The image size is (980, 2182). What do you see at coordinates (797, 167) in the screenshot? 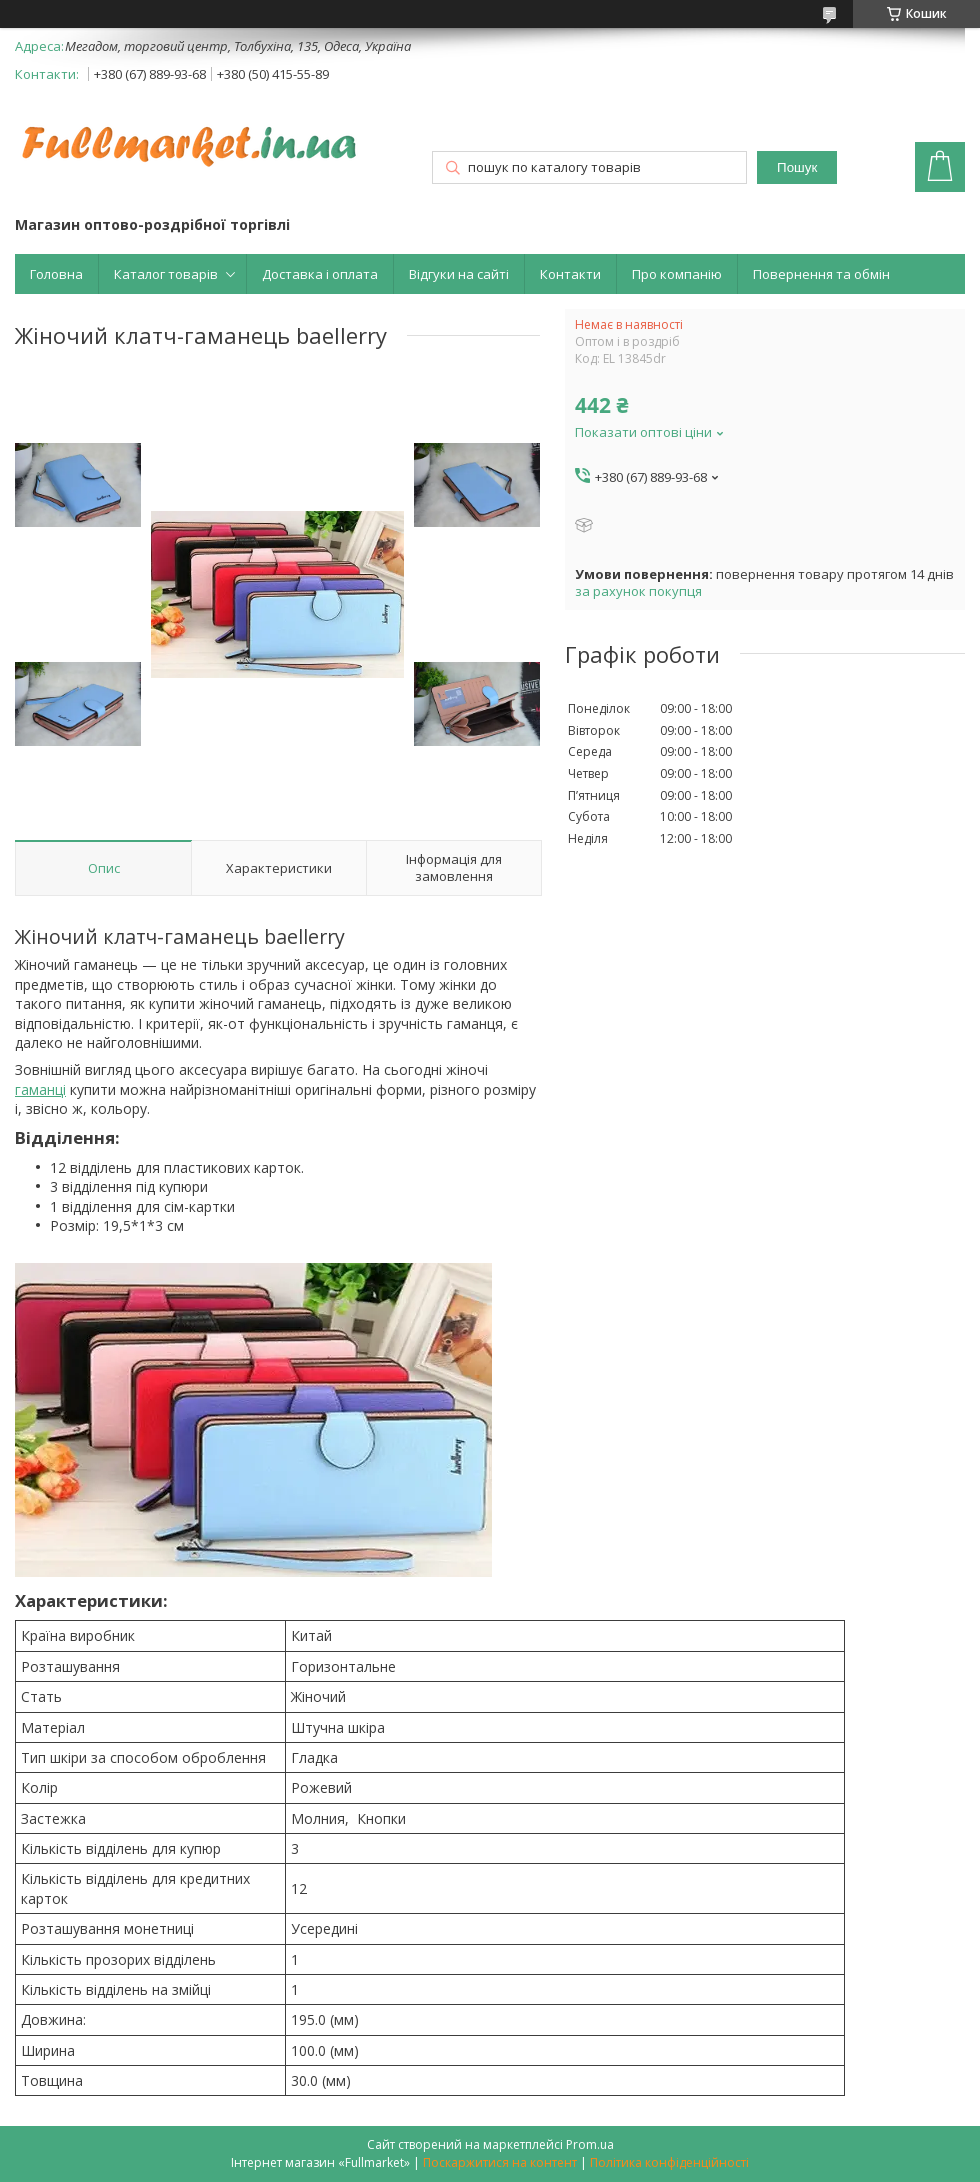
I see `Пошук [Шукати]` at bounding box center [797, 167].